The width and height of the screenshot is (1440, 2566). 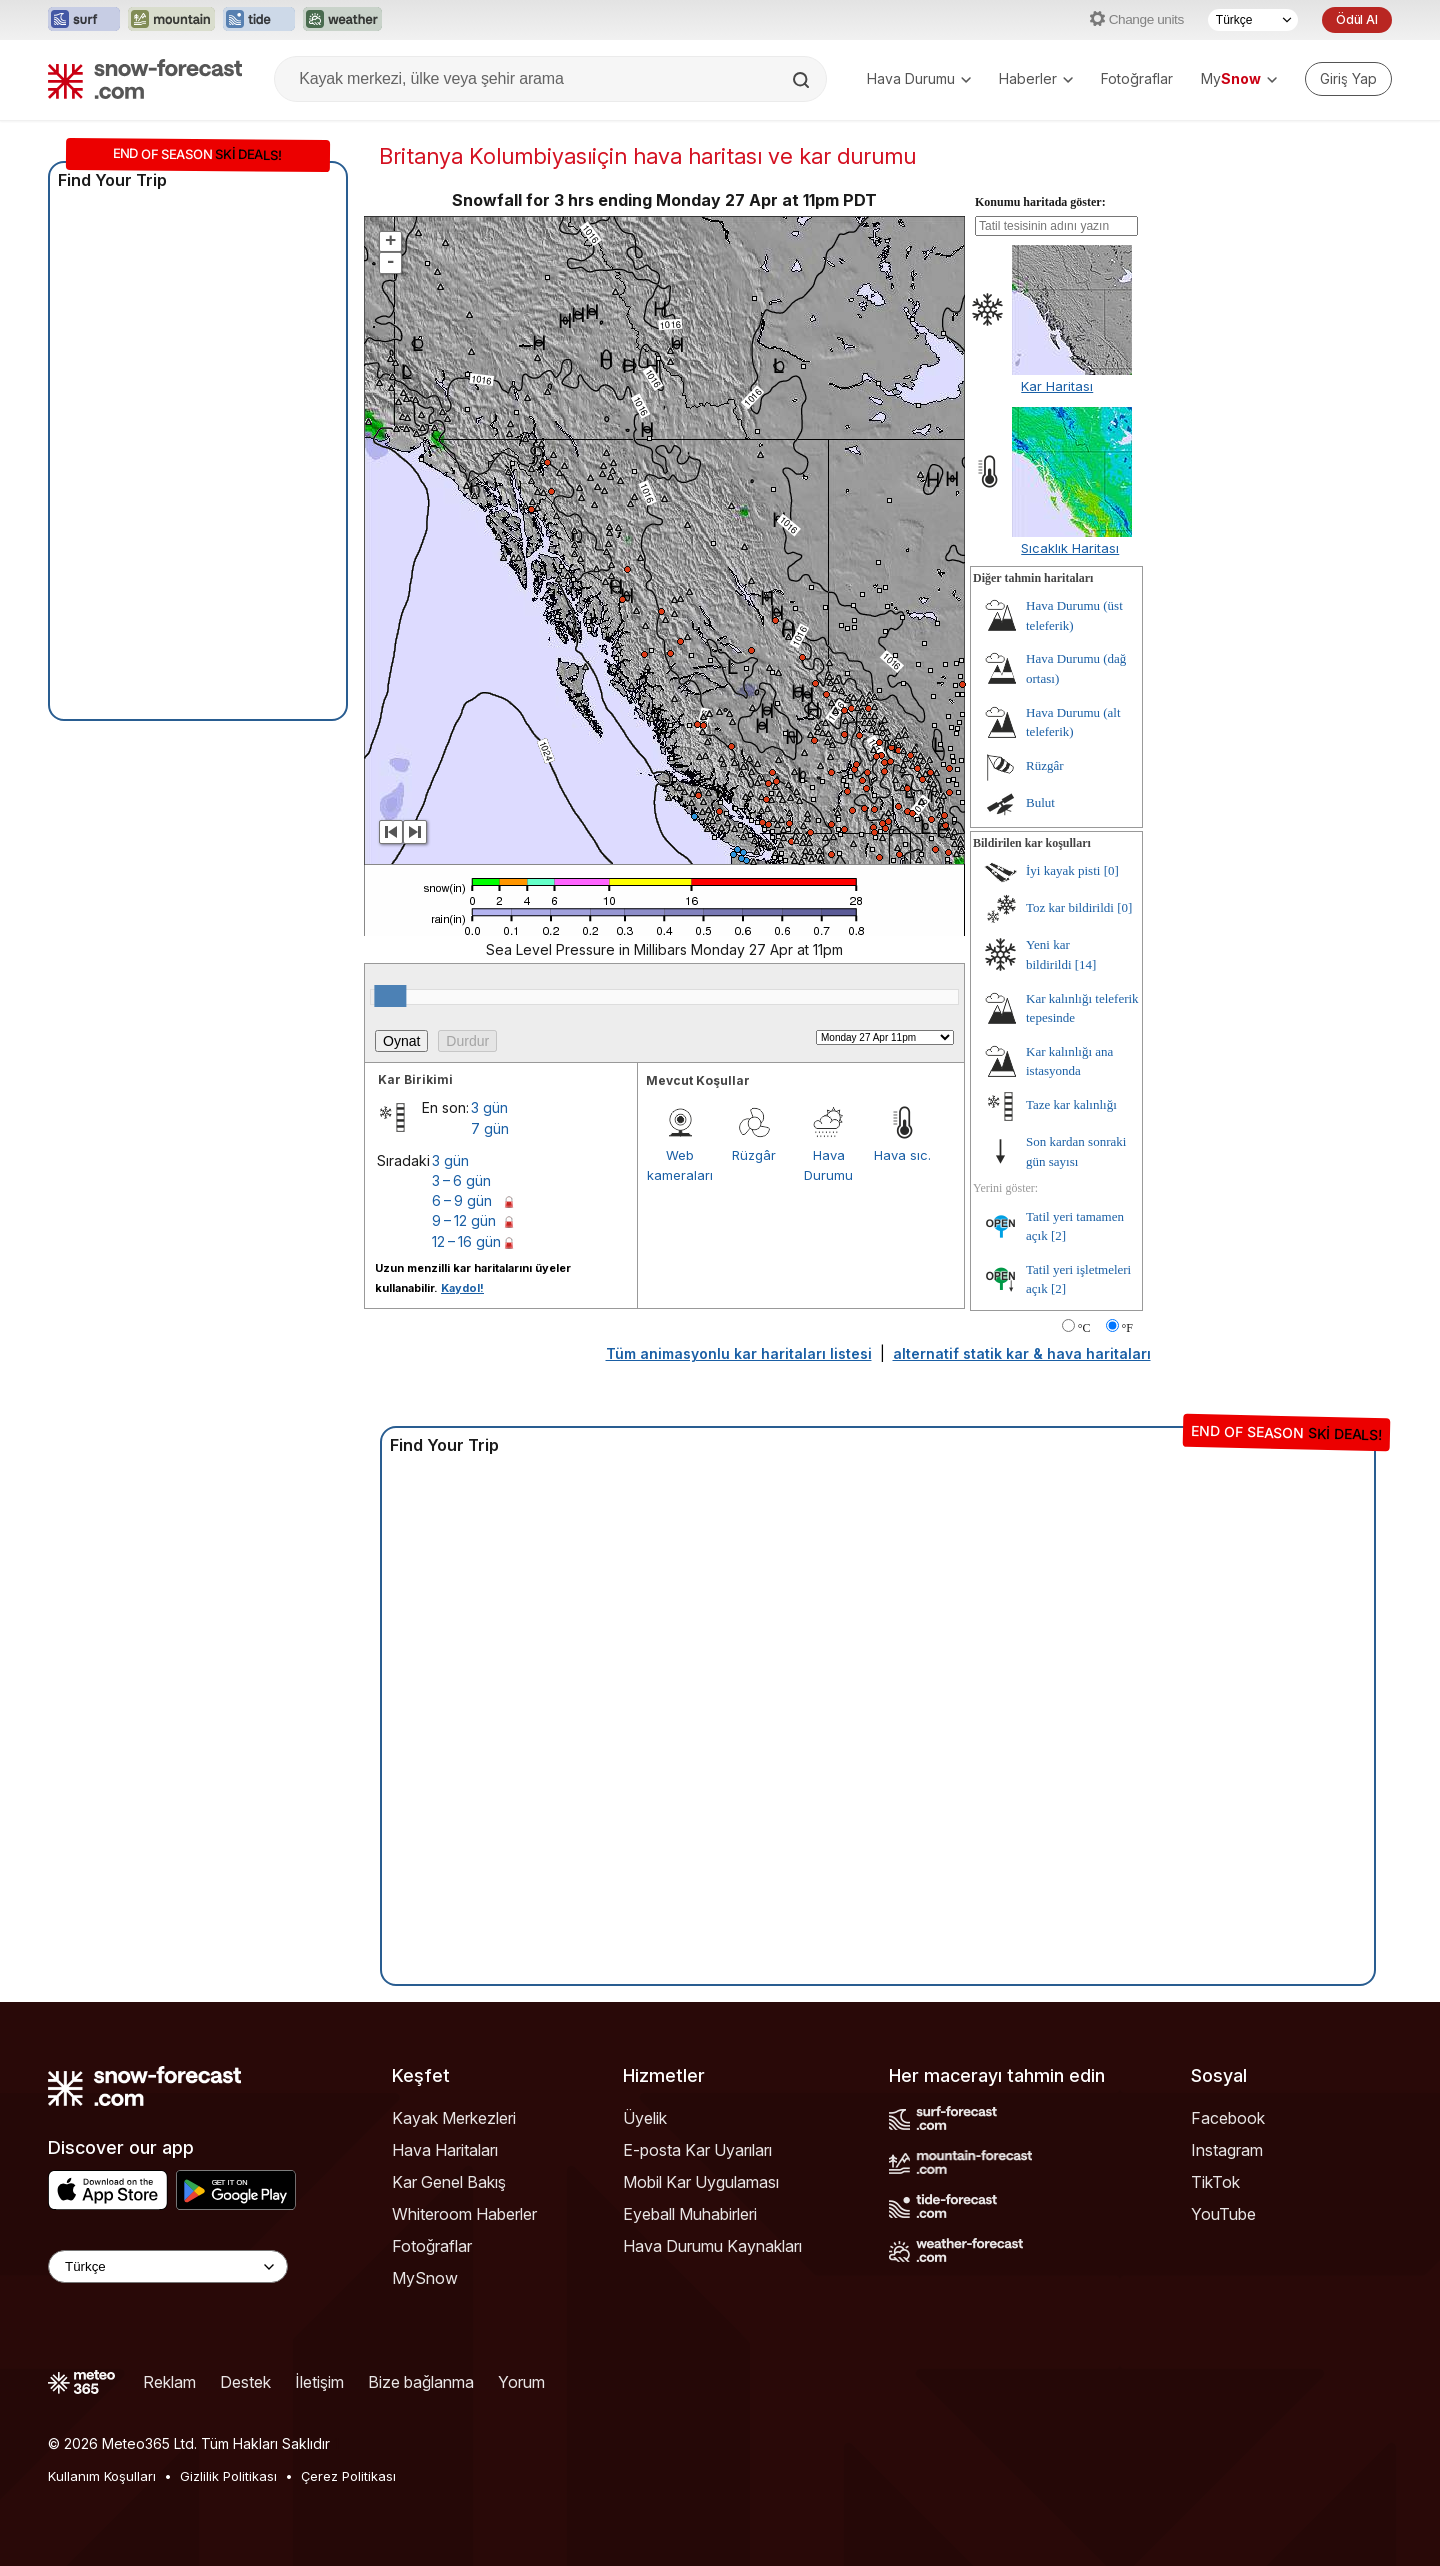 What do you see at coordinates (464, 1220) in the screenshot?
I see `9 – 12 gün` at bounding box center [464, 1220].